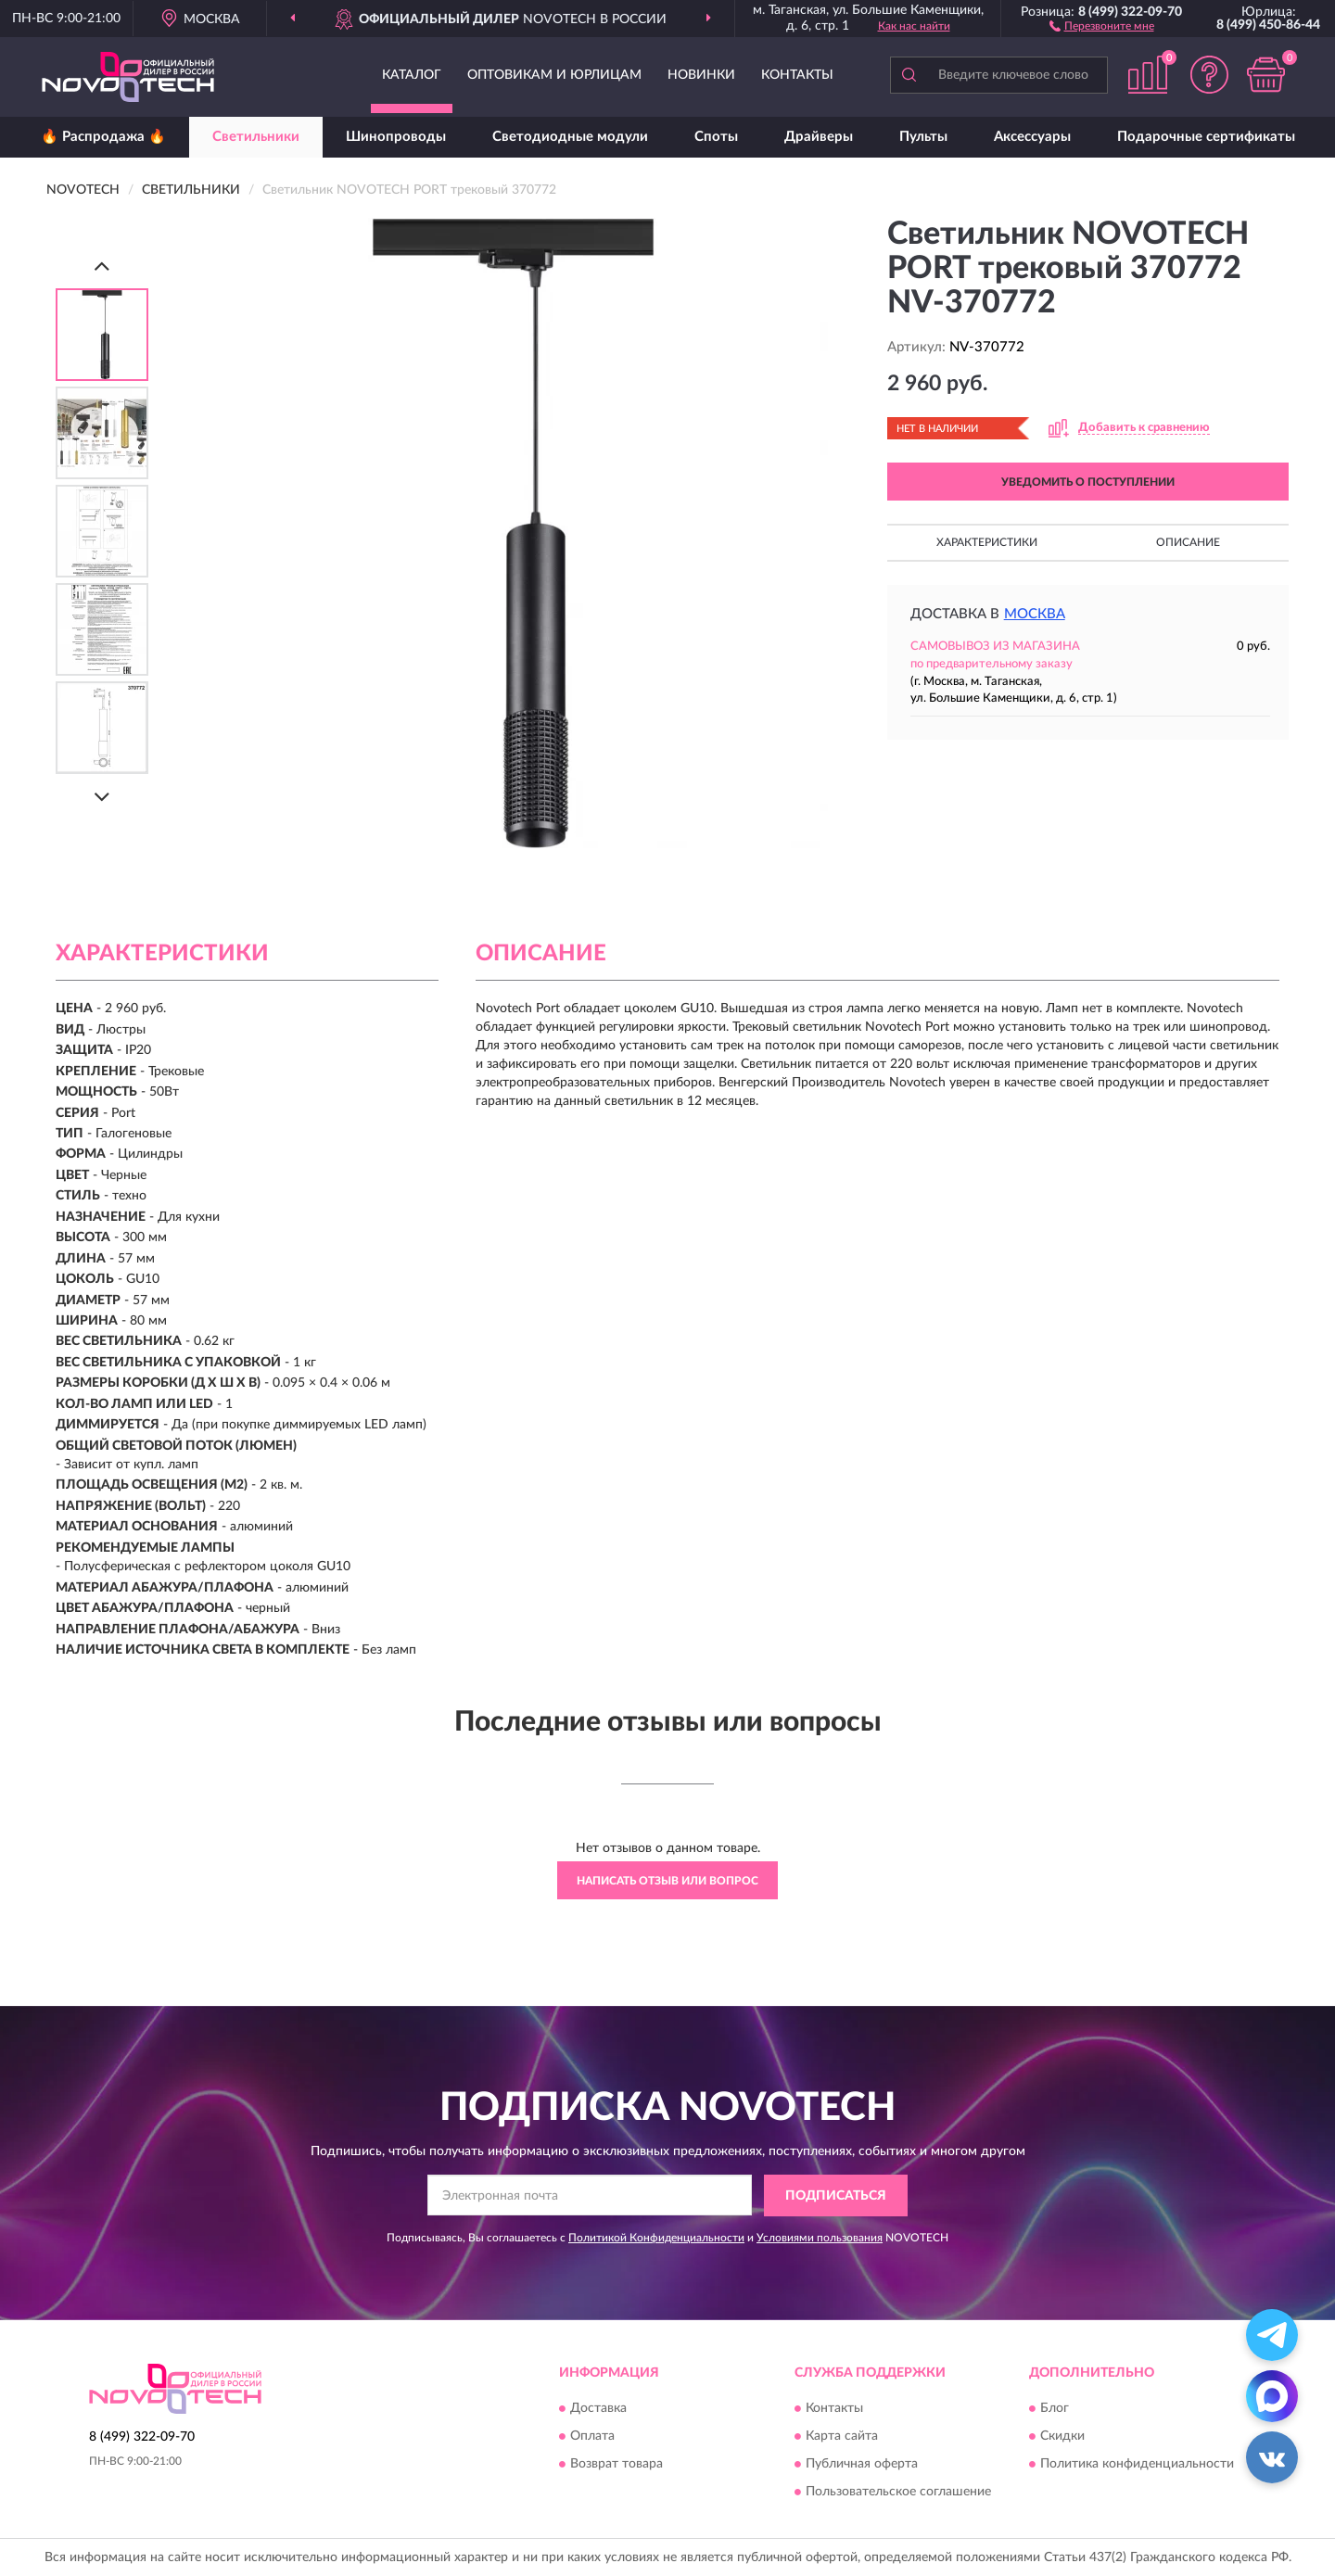 Image resolution: width=1335 pixels, height=2576 pixels. What do you see at coordinates (103, 137) in the screenshot?
I see `🔥 Распродажа 🔥` at bounding box center [103, 137].